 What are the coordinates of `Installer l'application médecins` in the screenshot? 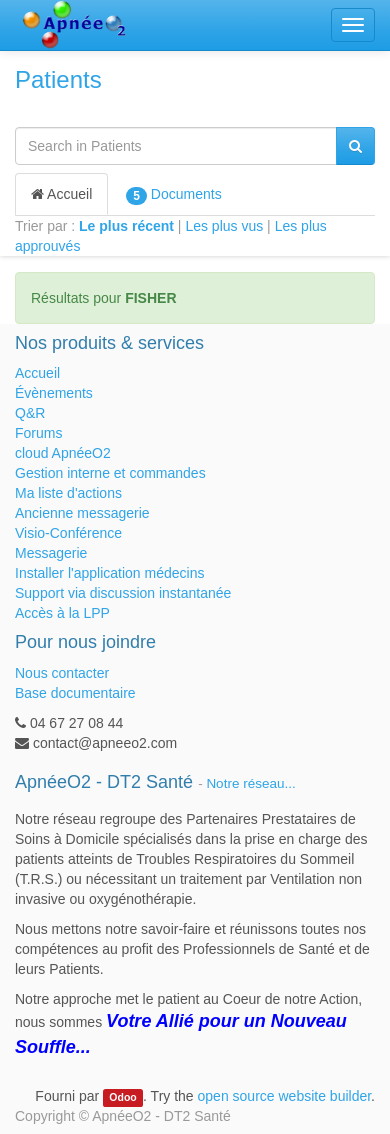 It's located at (109, 573).